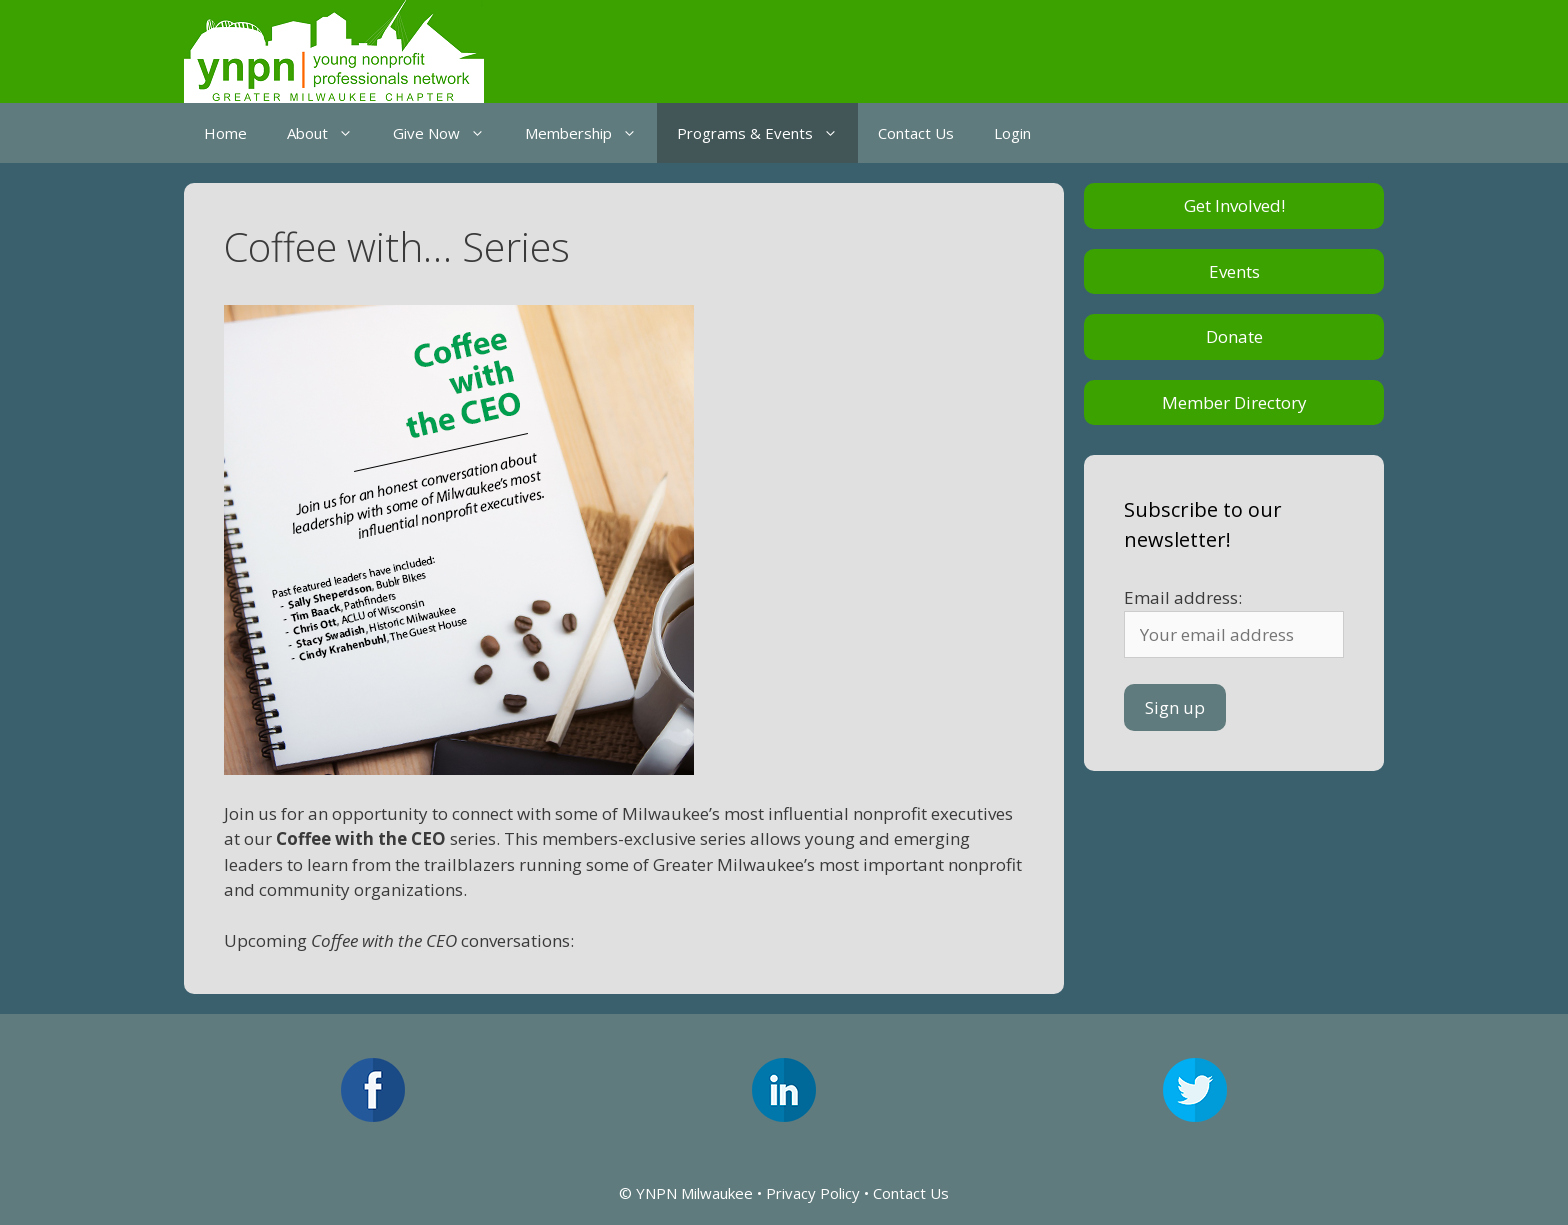  What do you see at coordinates (225, 133) in the screenshot?
I see `Home` at bounding box center [225, 133].